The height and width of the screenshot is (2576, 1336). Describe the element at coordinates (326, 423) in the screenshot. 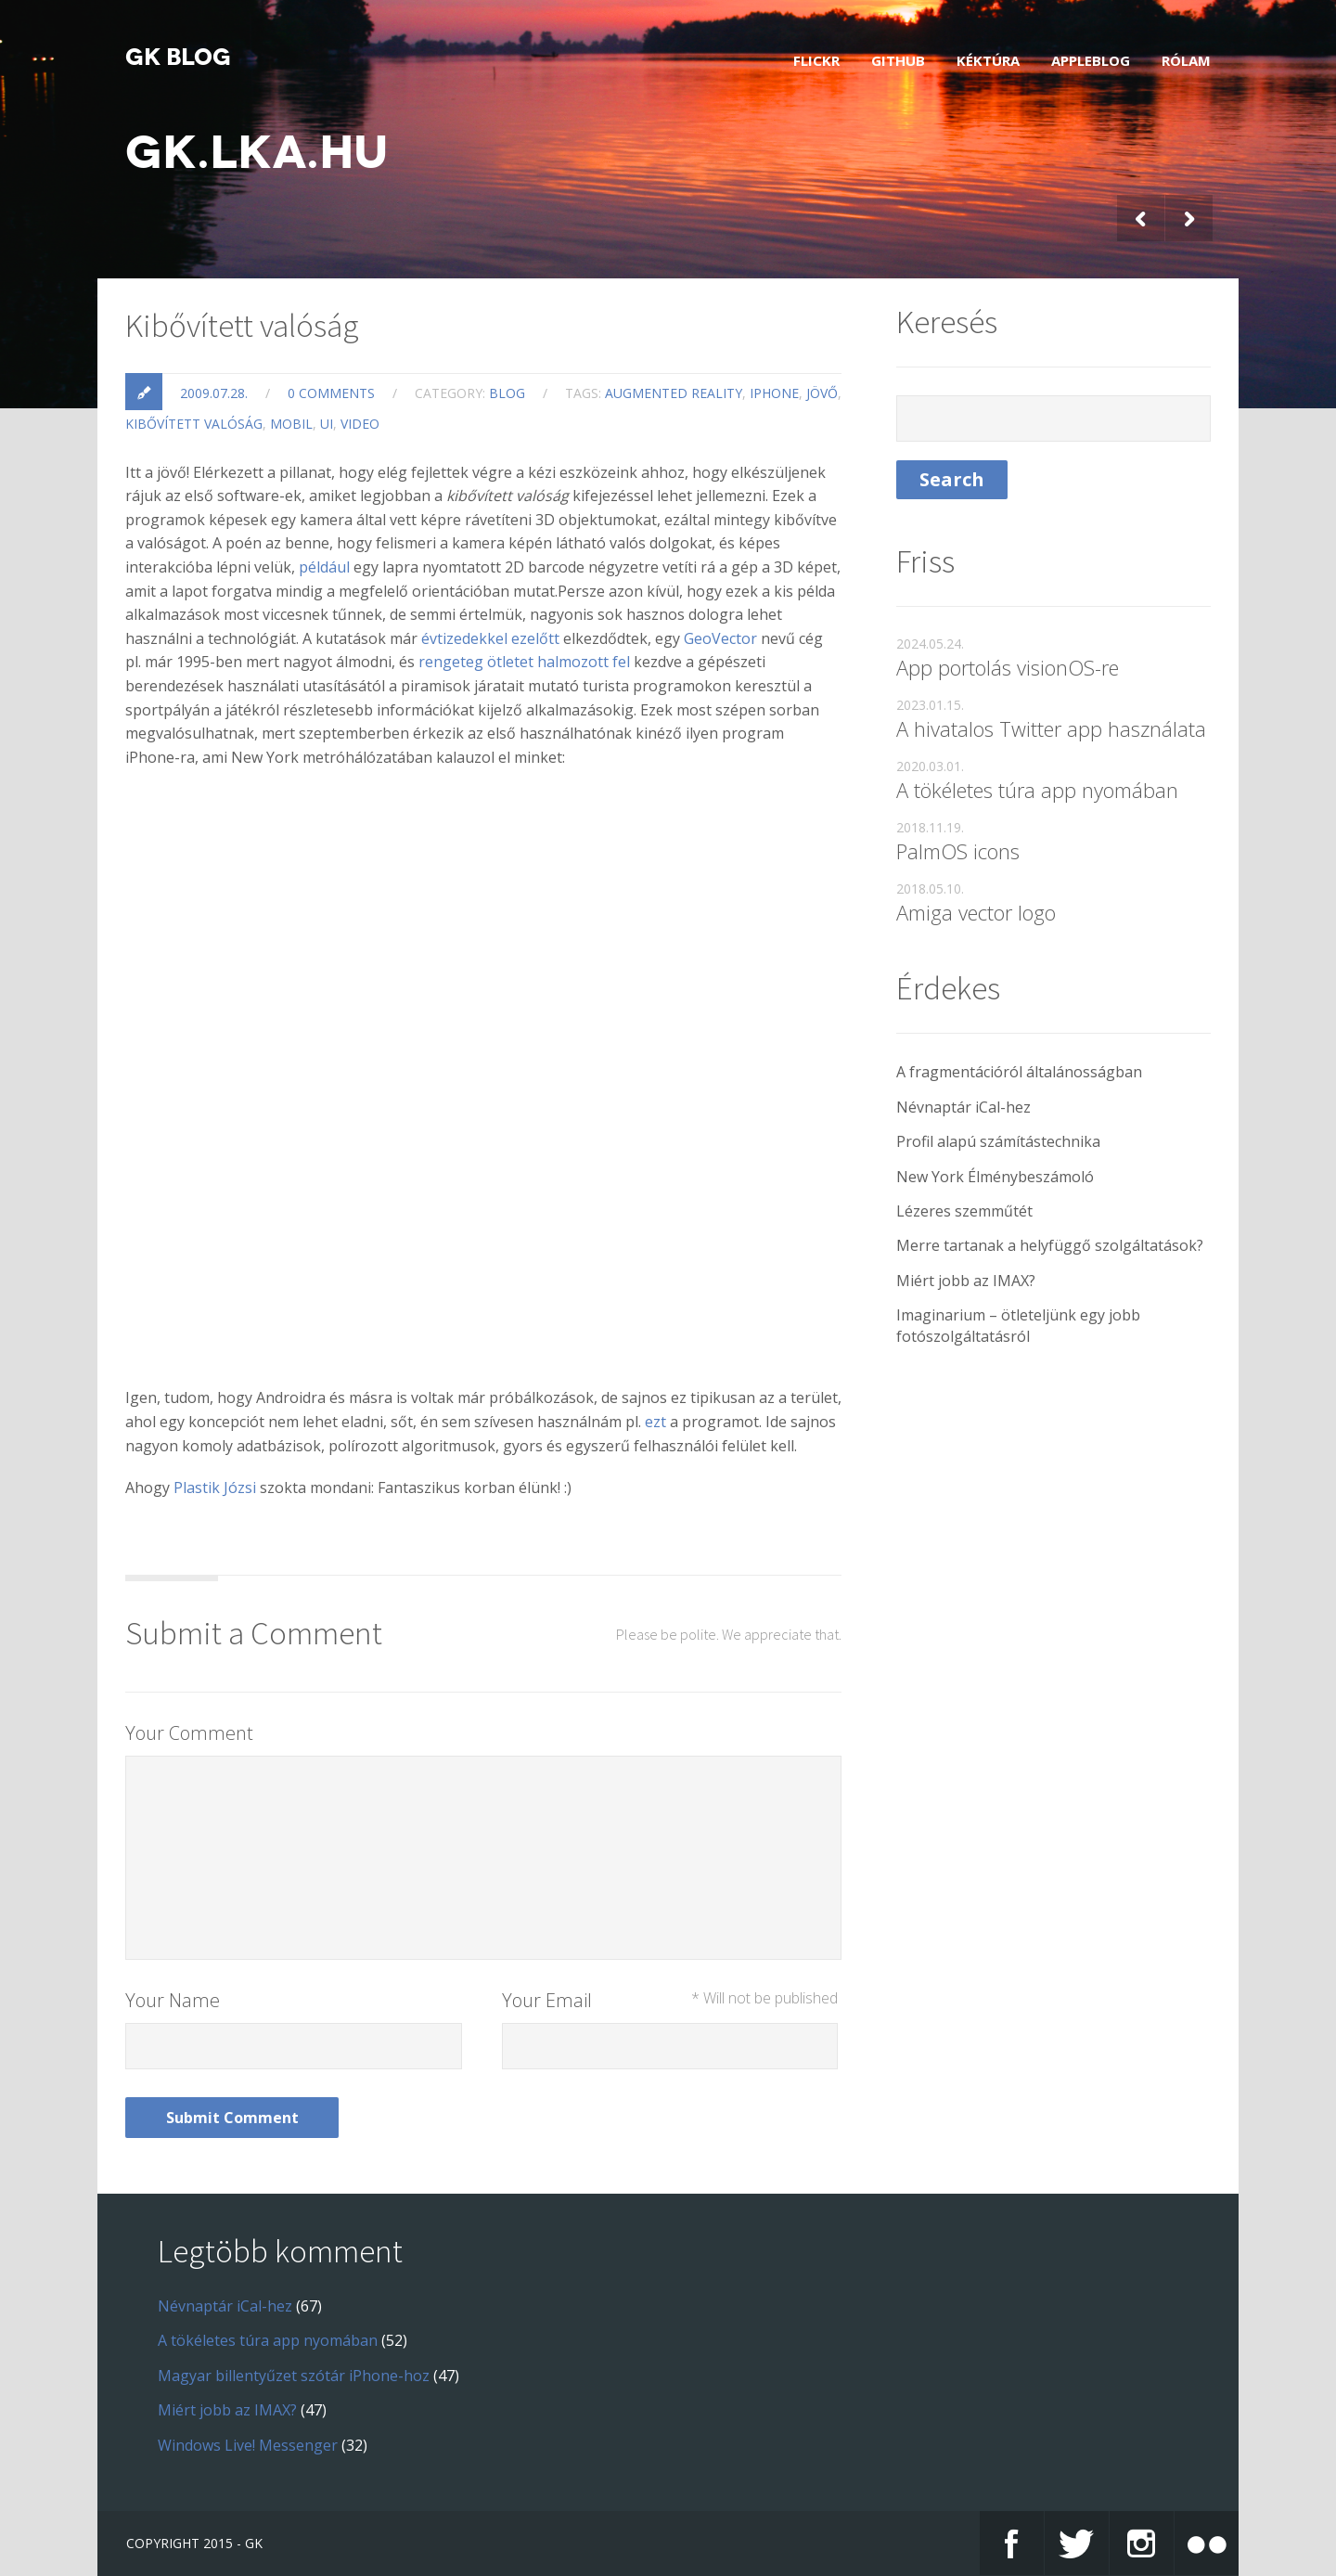

I see `ui` at that location.